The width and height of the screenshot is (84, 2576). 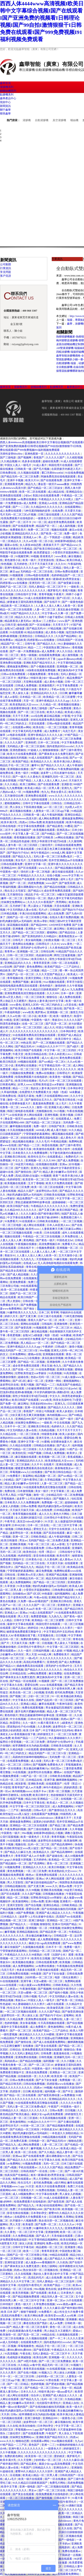 I want to click on 青青在线, so click(x=53, y=674).